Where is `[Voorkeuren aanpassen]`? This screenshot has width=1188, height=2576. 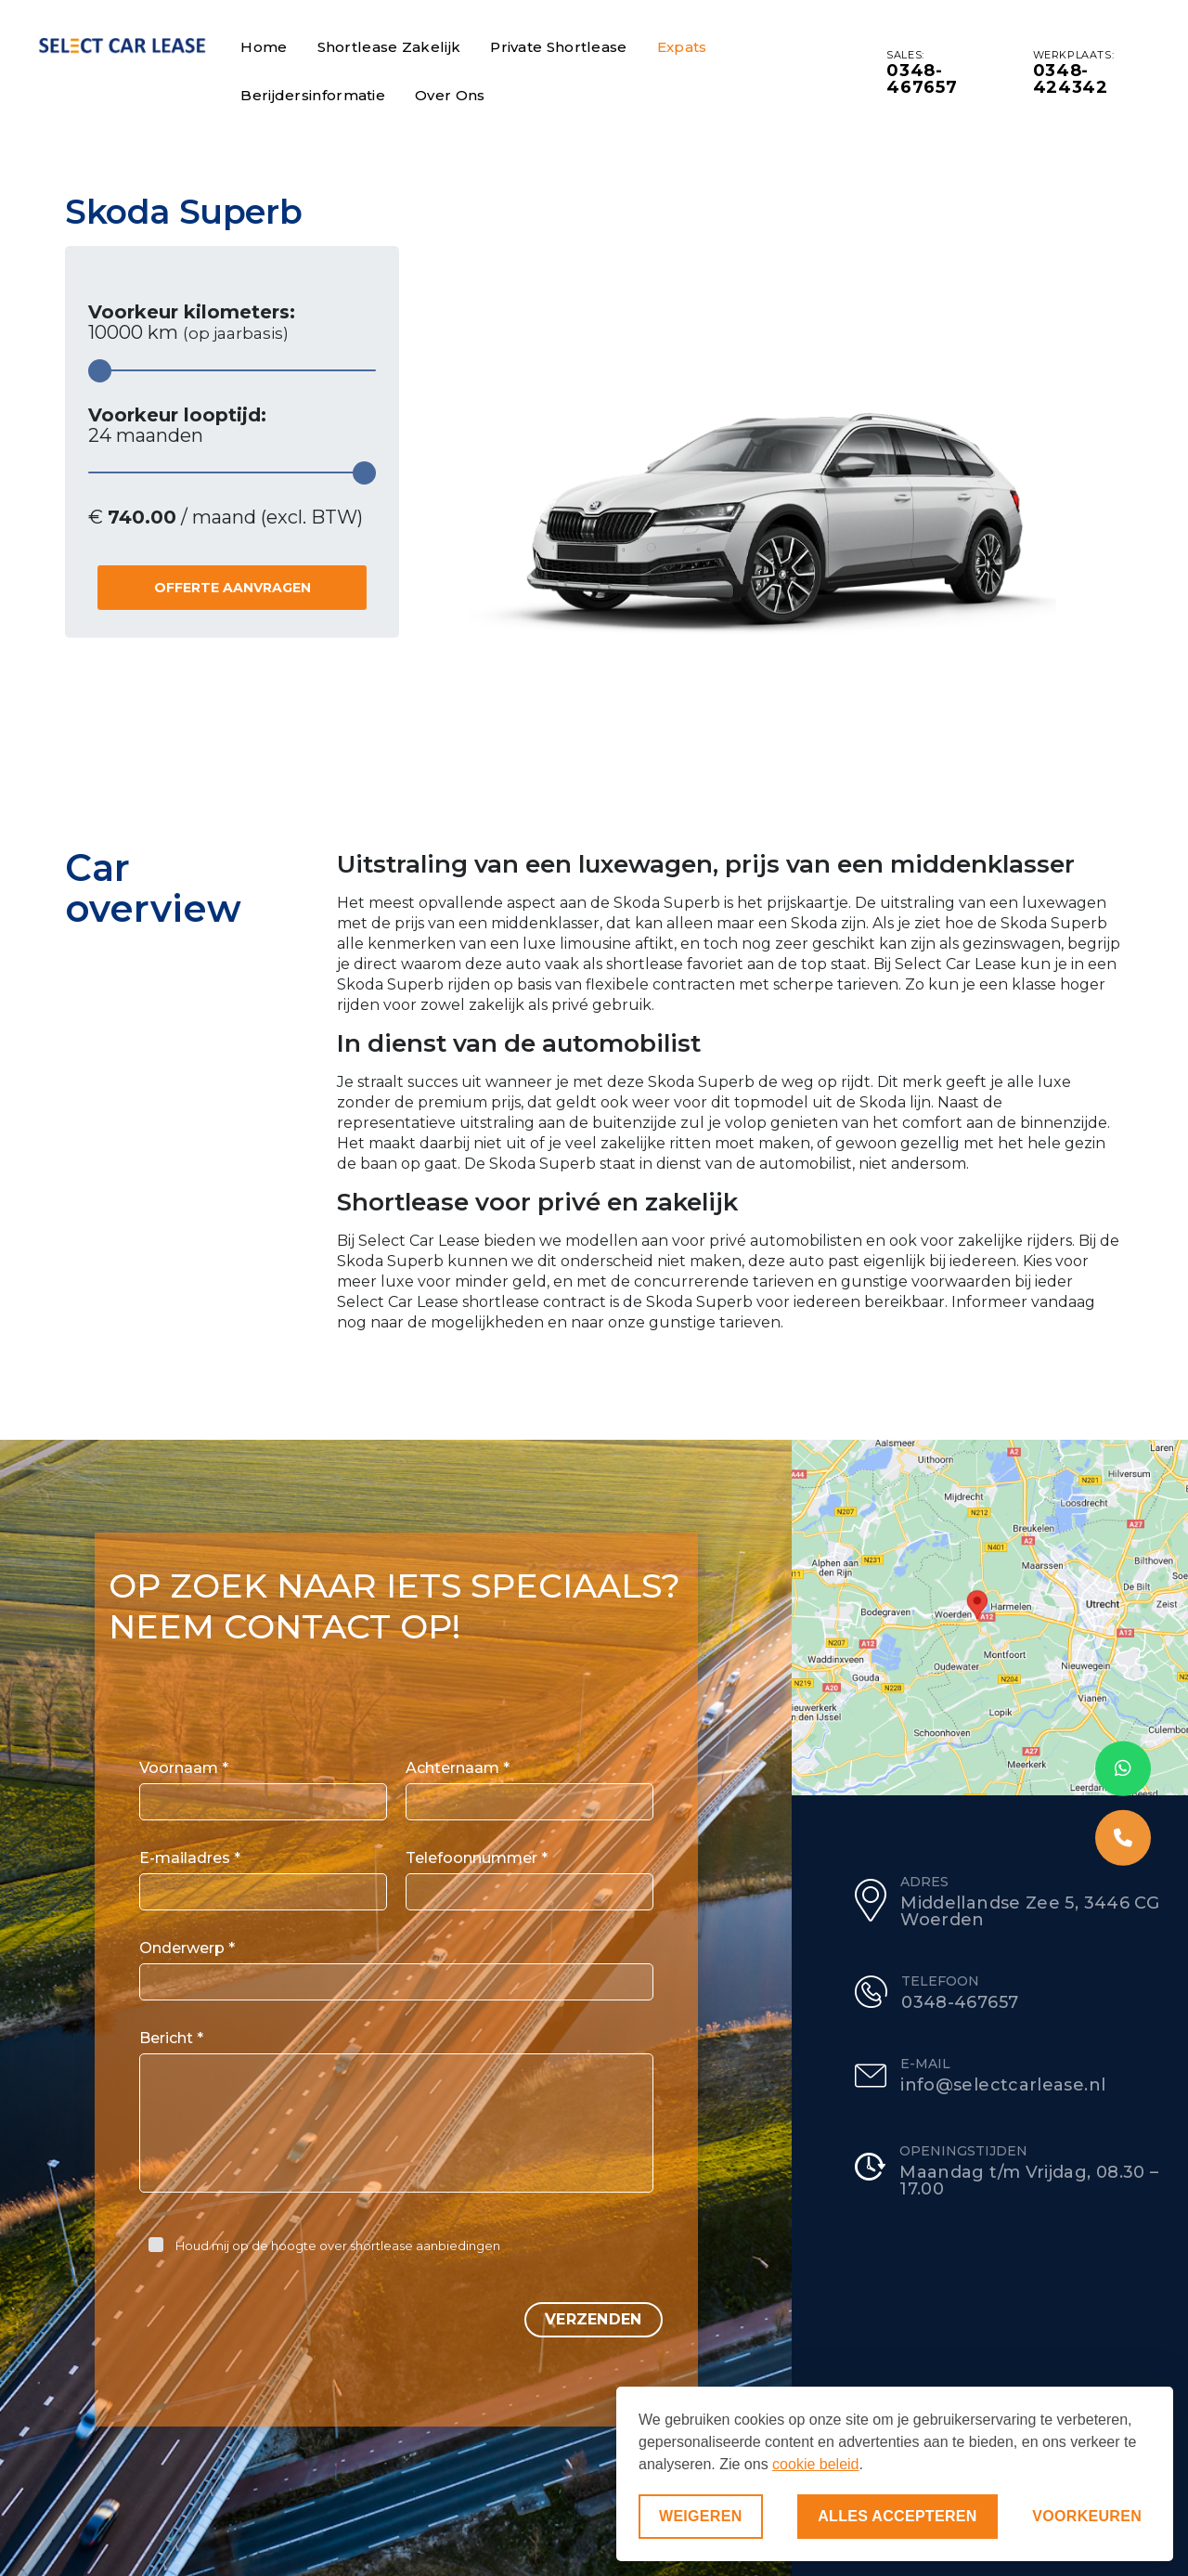 [Voorkeuren aanpassen] is located at coordinates (1087, 2516).